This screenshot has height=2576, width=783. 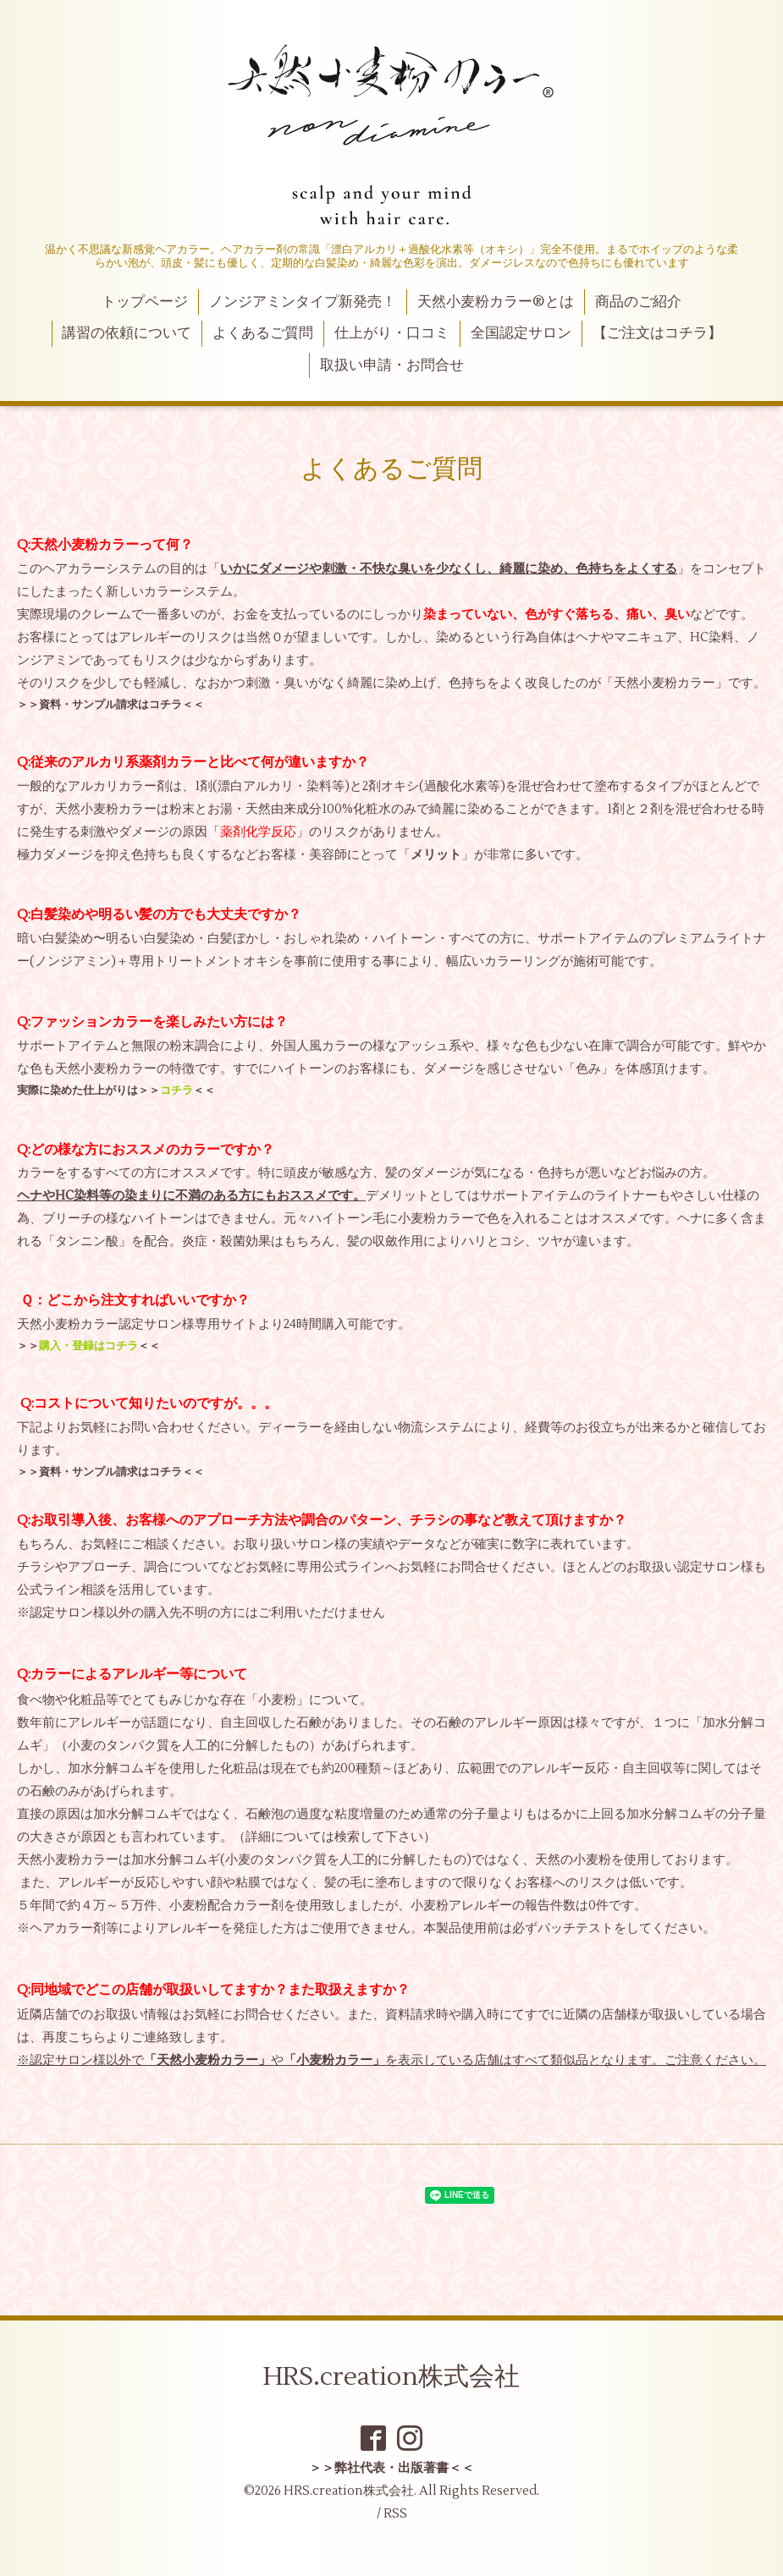 I want to click on 天然小麦粉カラー®とは, so click(x=495, y=302).